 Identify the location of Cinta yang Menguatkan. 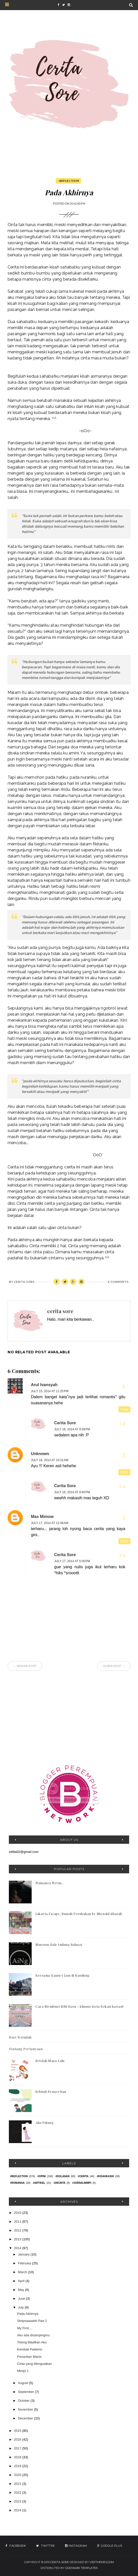
(34, 2364).